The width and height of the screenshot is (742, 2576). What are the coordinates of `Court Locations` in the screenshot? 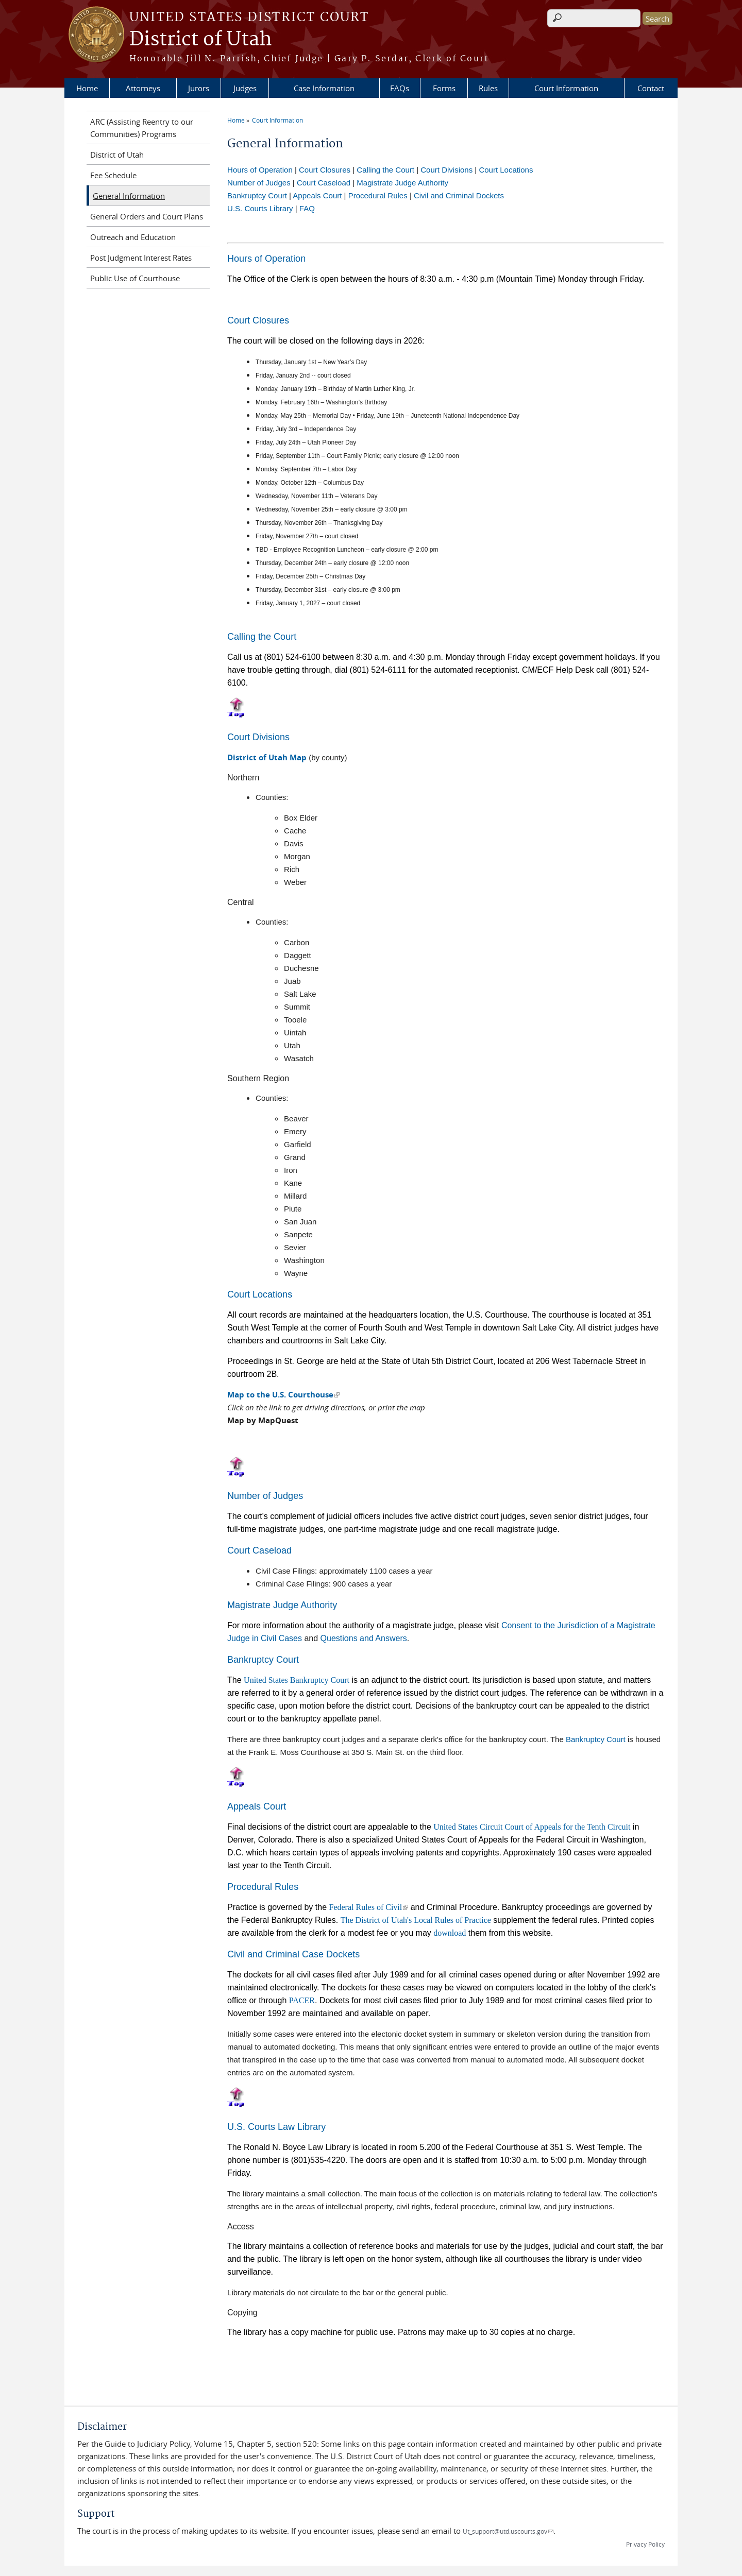 It's located at (506, 169).